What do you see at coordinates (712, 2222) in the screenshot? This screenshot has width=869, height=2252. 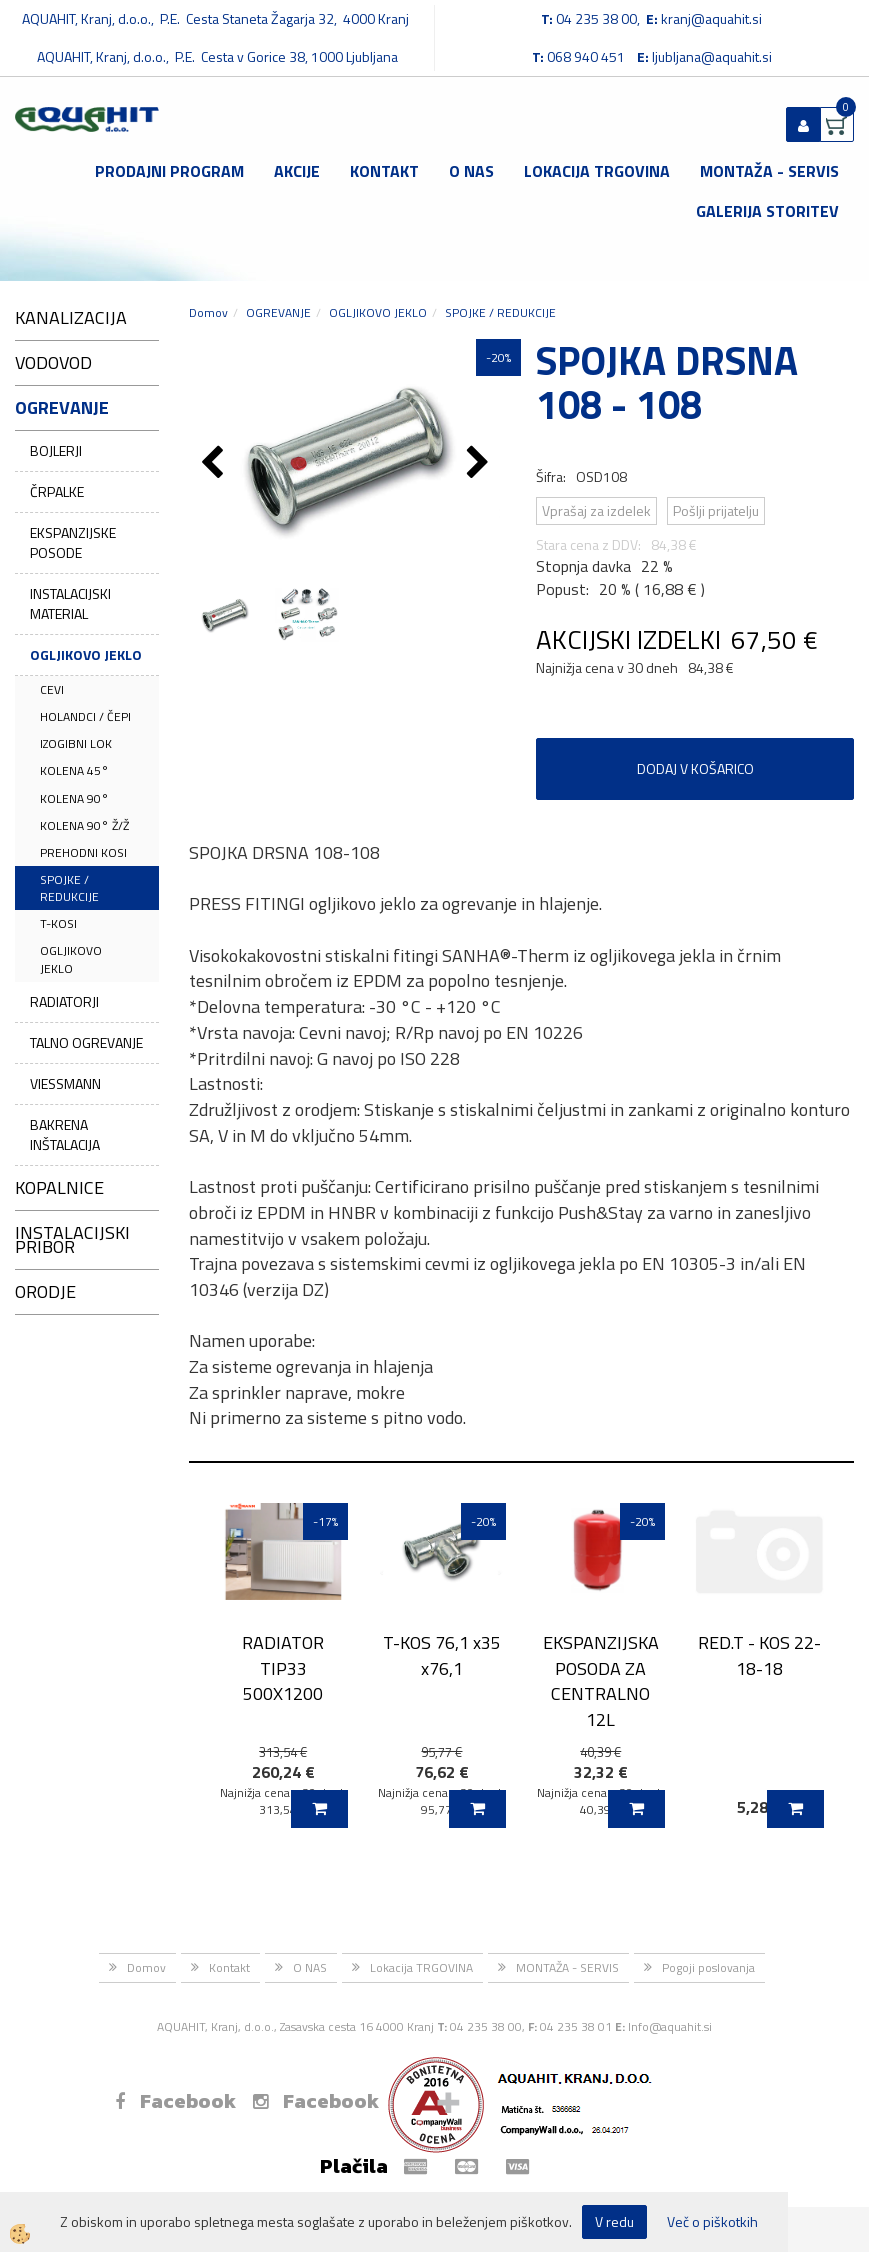 I see `Več o piškotkih` at bounding box center [712, 2222].